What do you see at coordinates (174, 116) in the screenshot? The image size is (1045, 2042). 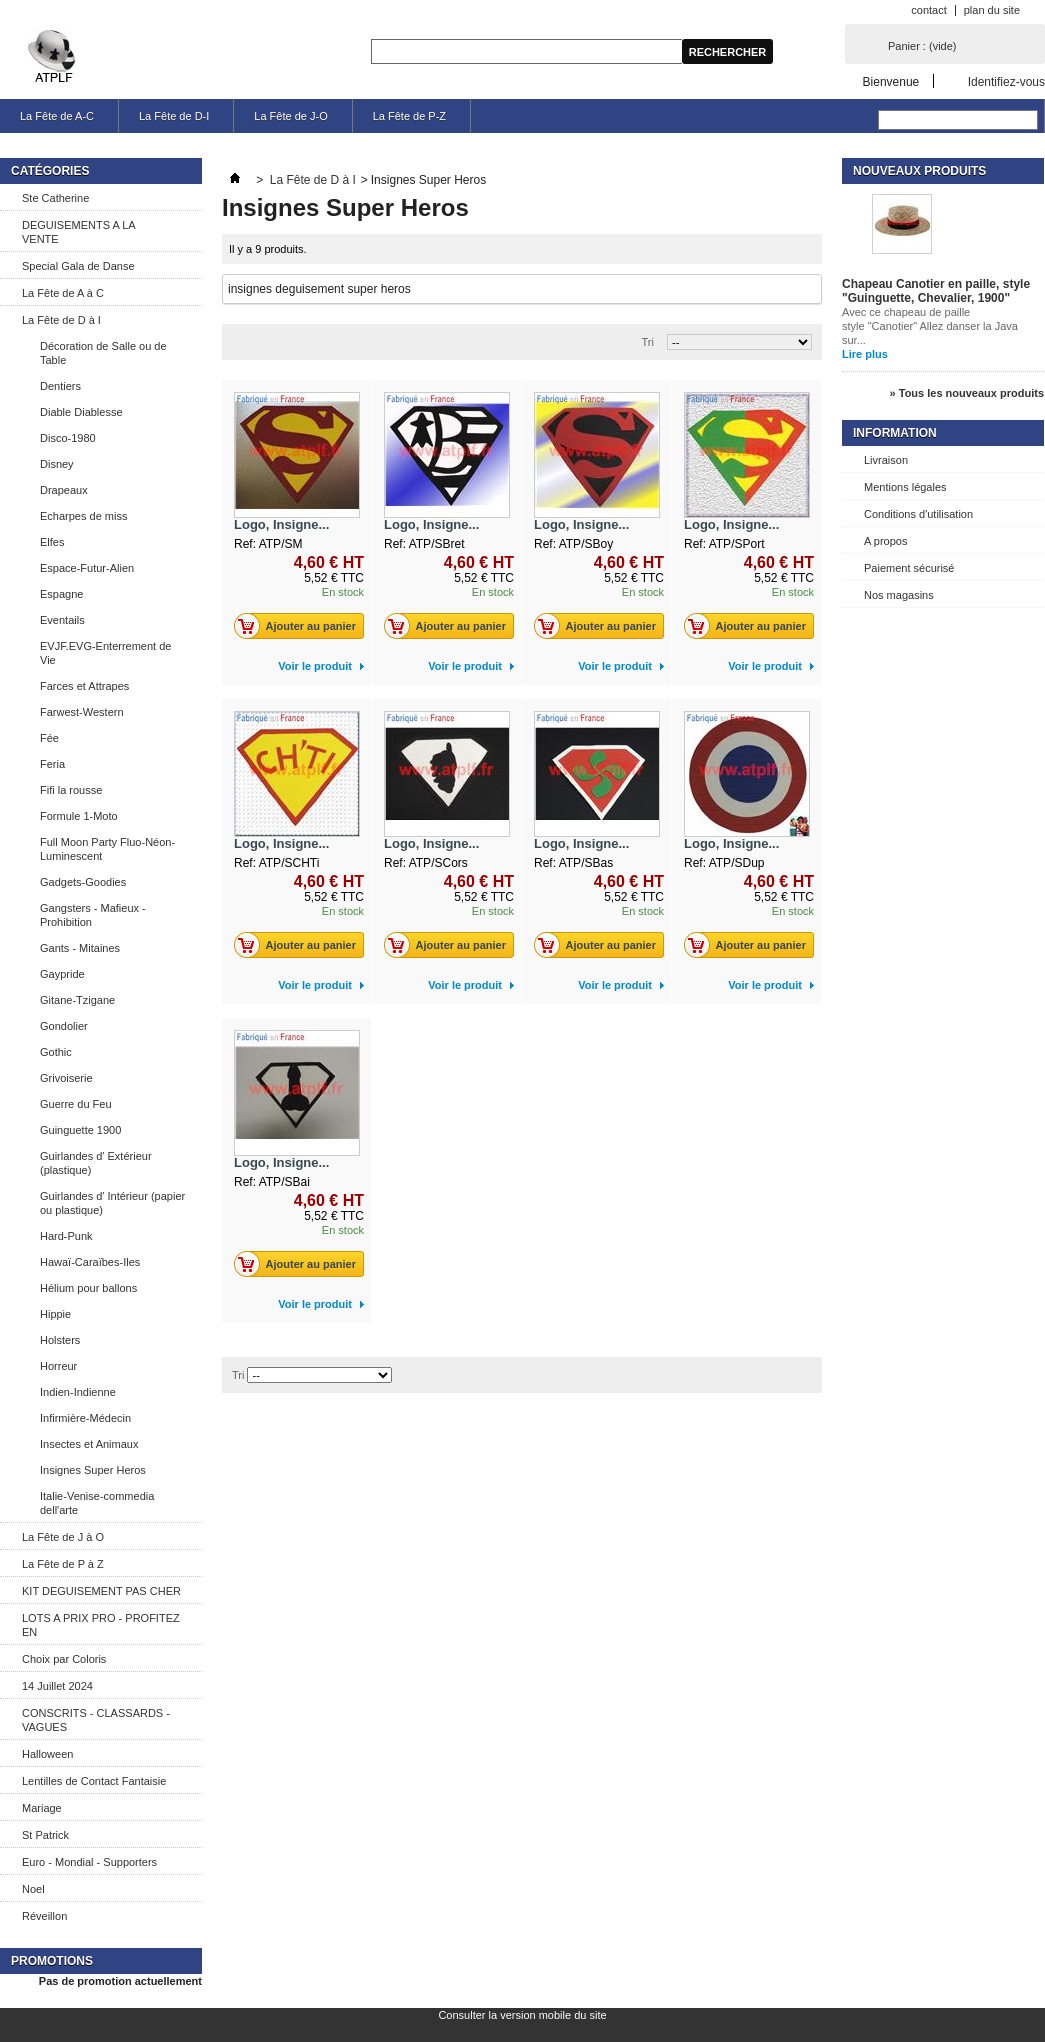 I see `La Fête de D-I` at bounding box center [174, 116].